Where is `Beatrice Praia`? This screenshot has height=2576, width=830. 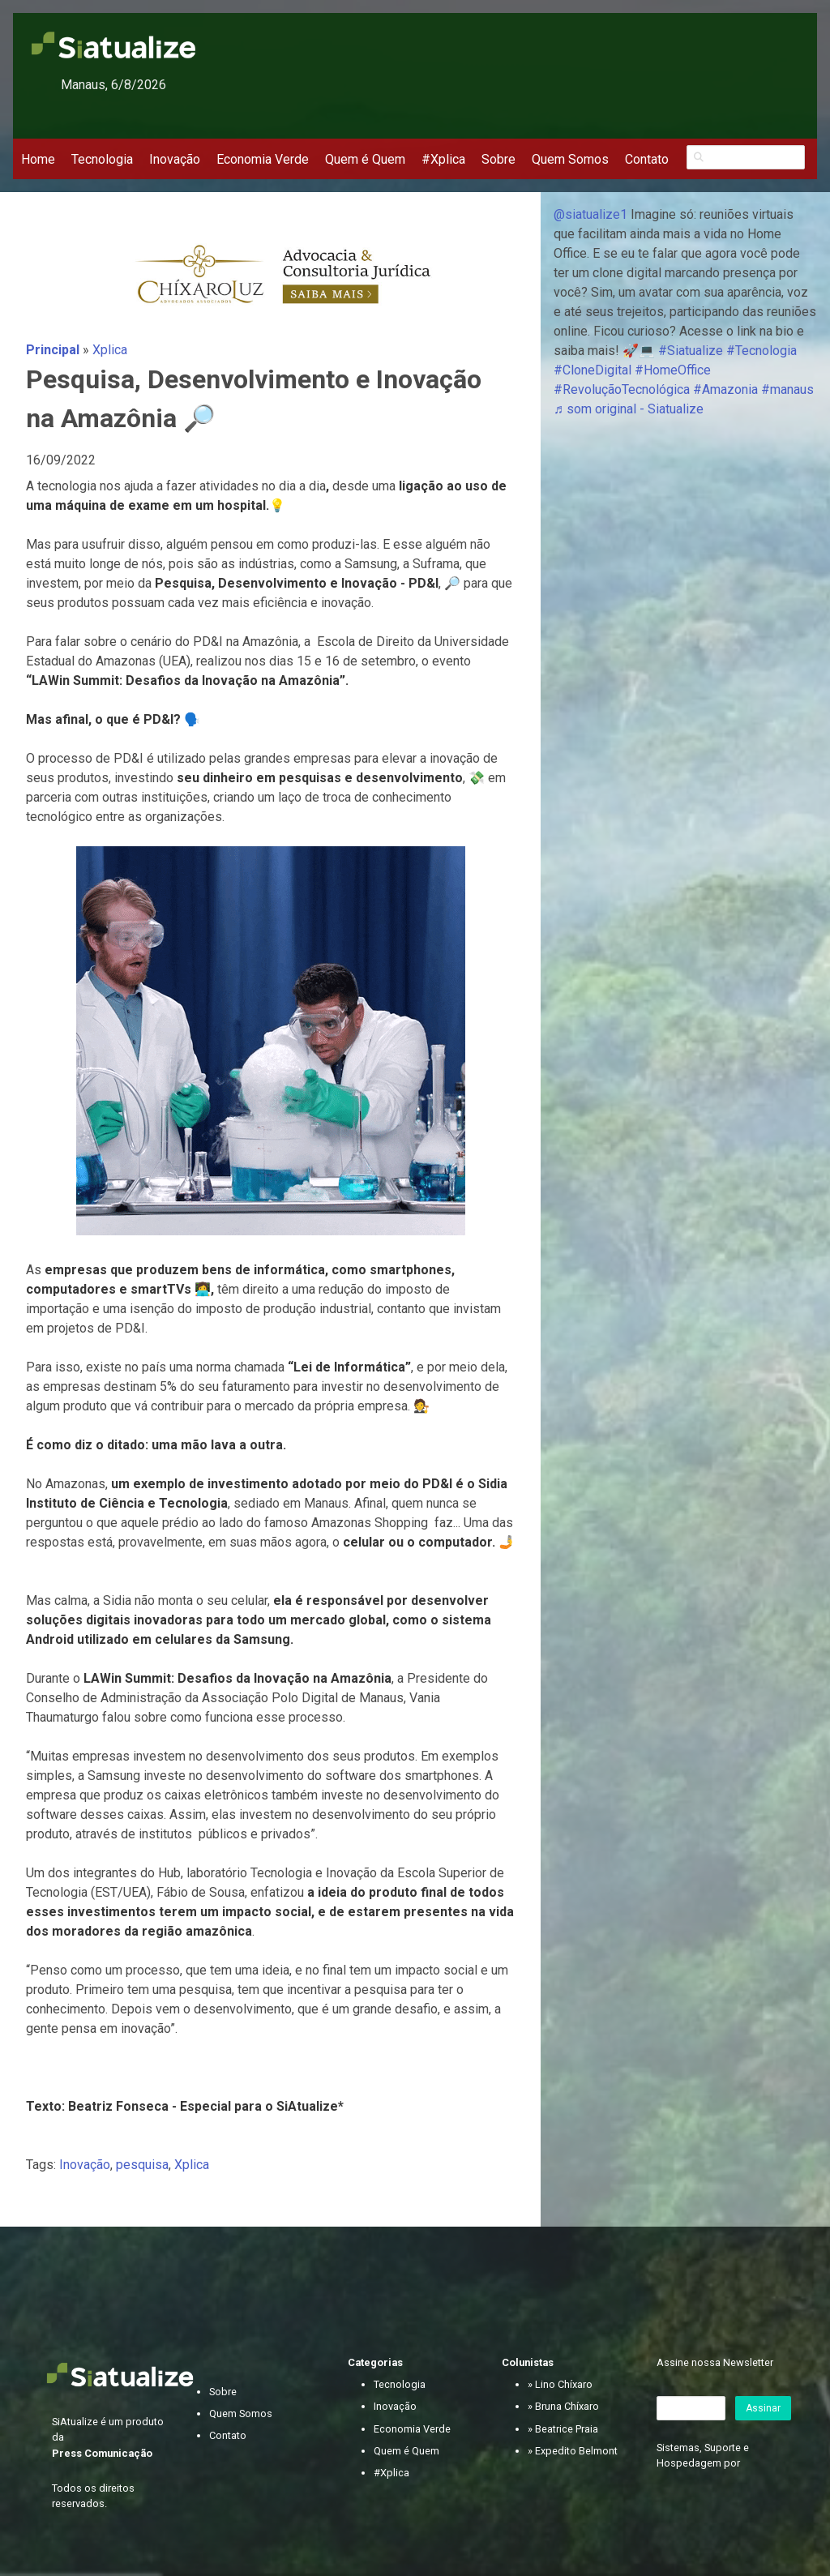
Beatrice Praia is located at coordinates (566, 2429).